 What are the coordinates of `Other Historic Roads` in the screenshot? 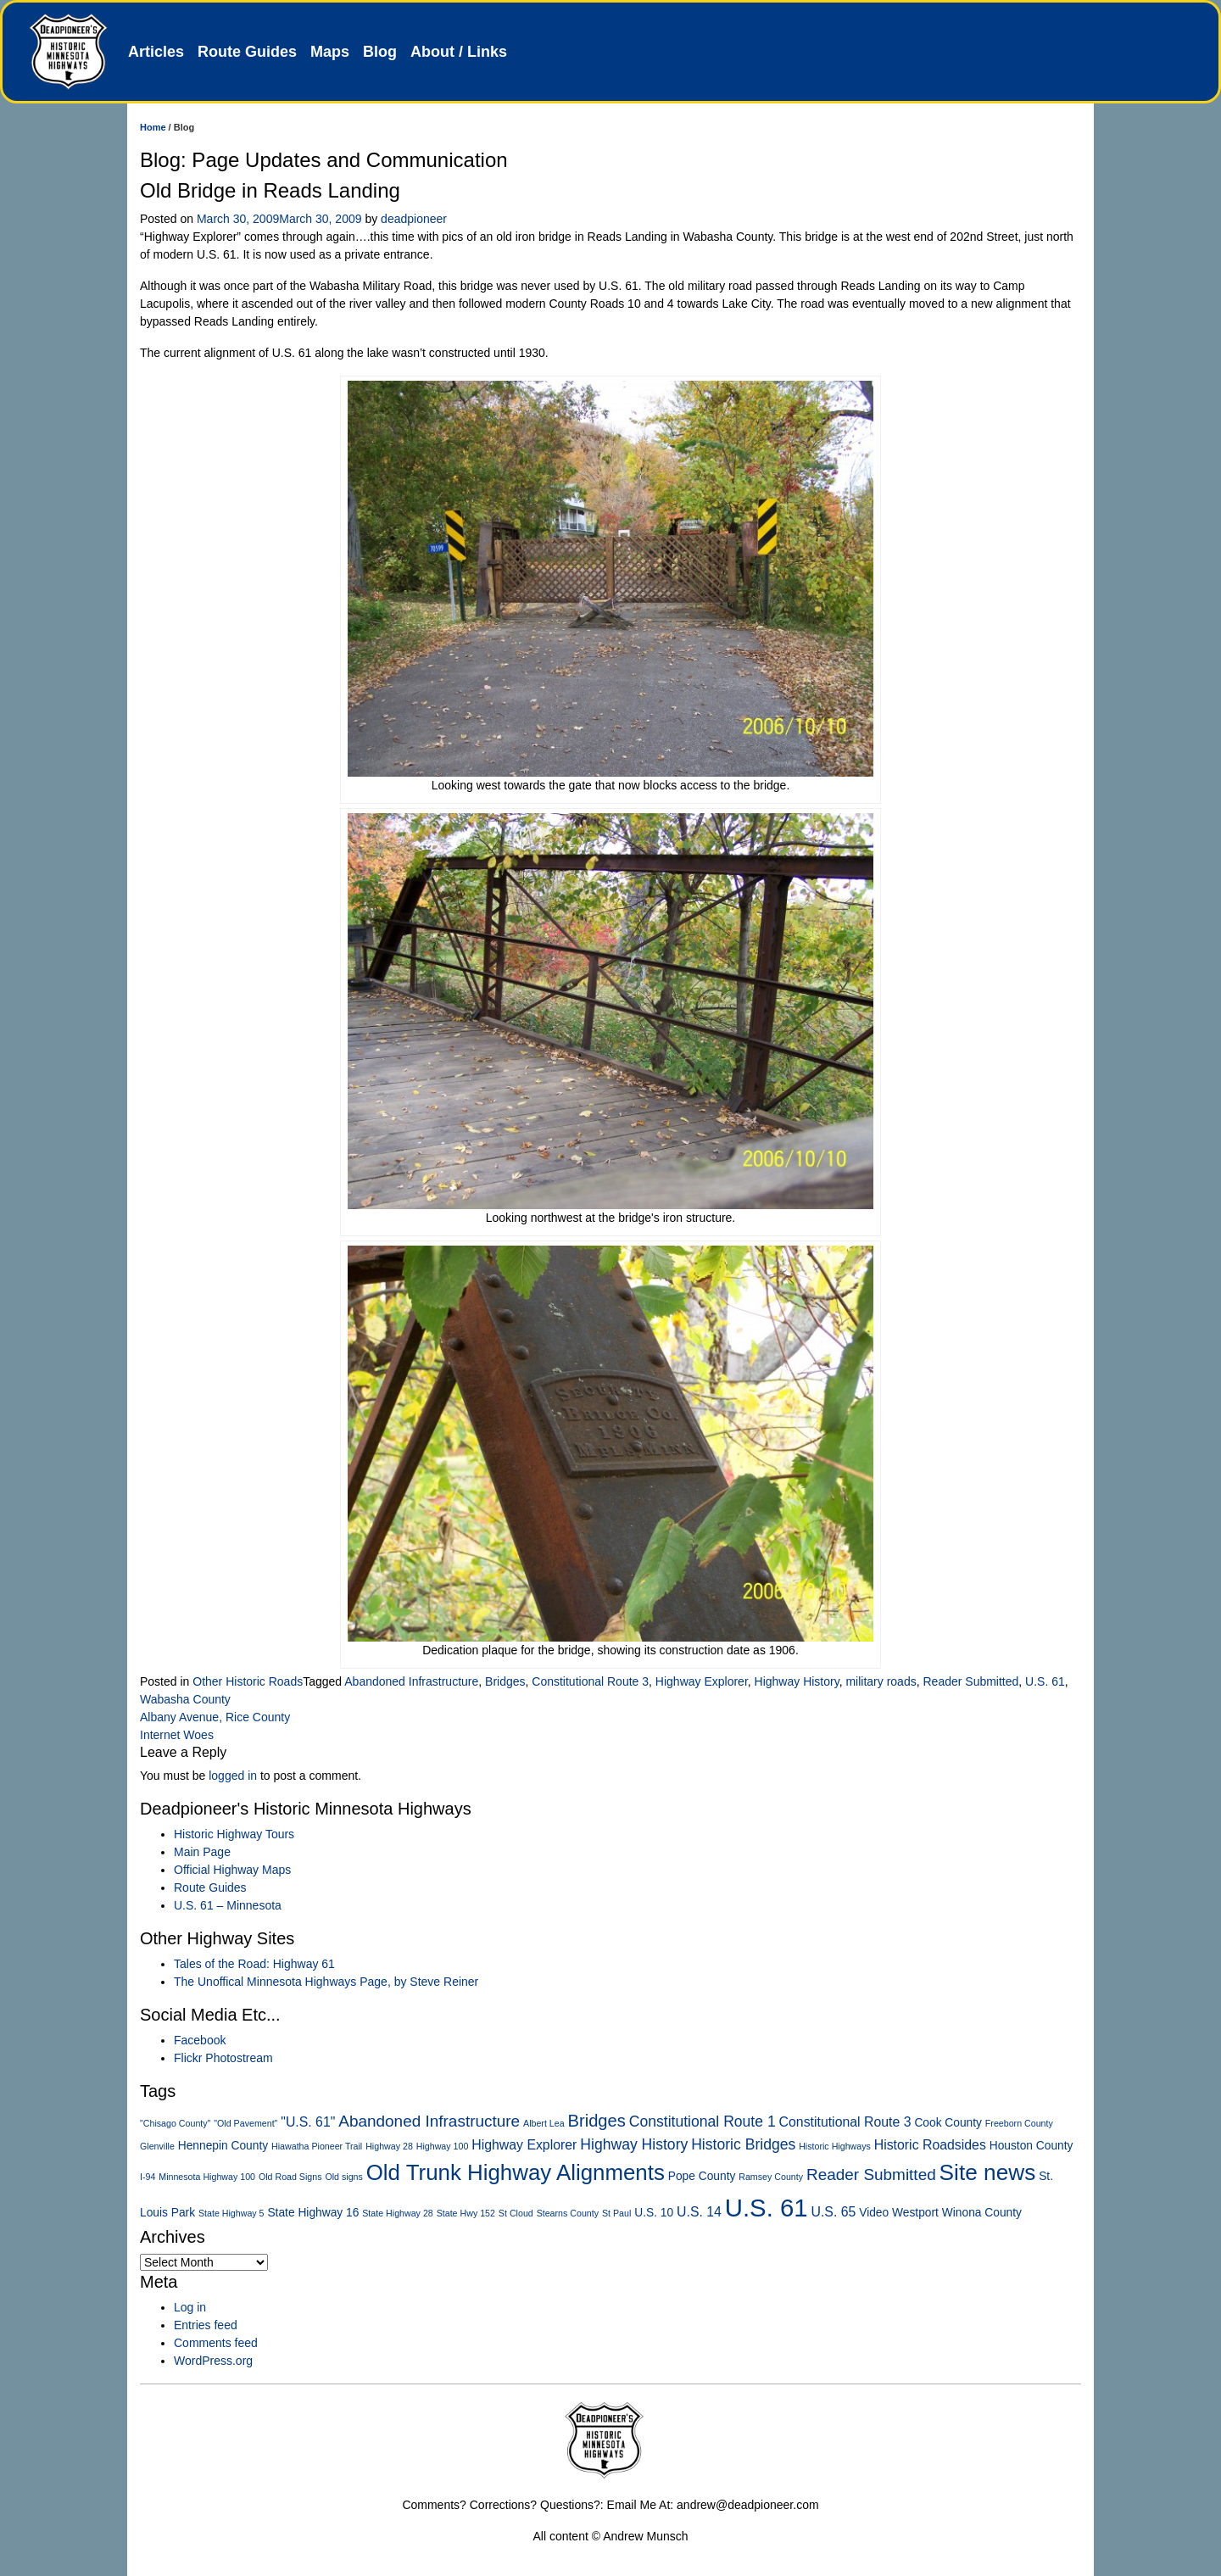 It's located at (247, 1681).